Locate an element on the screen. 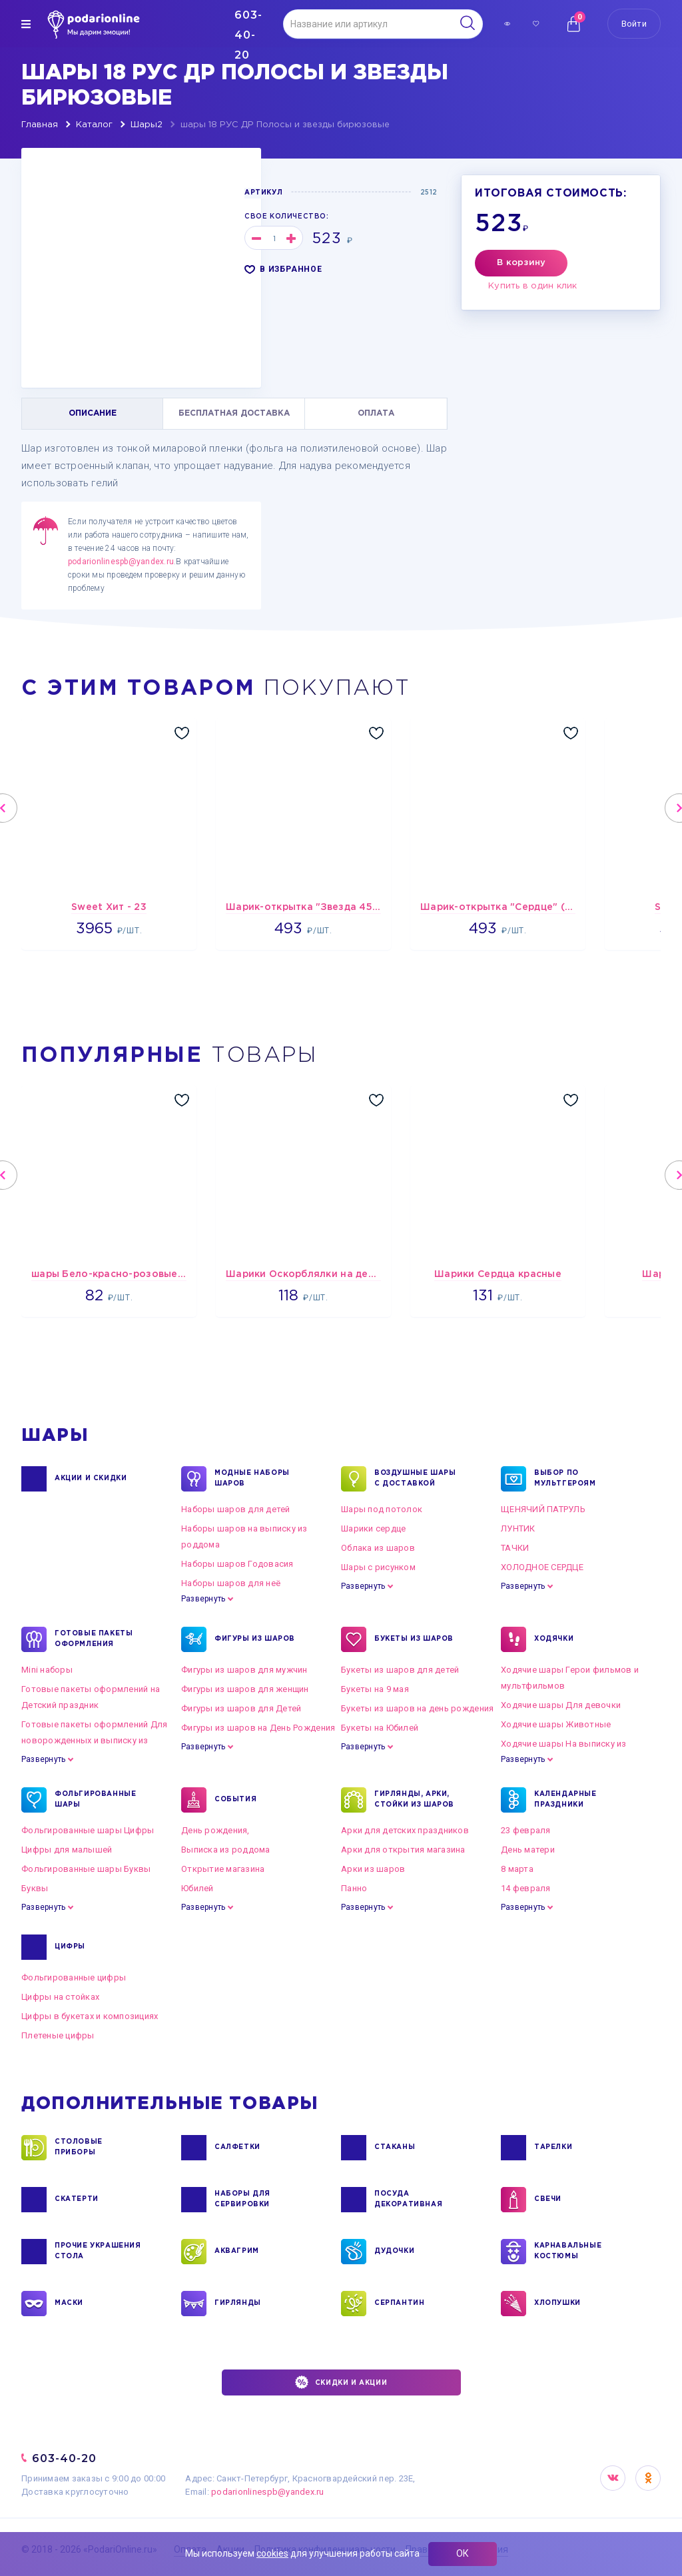 The width and height of the screenshot is (682, 2576). Воздушные шары с доставкой is located at coordinates (415, 1479).